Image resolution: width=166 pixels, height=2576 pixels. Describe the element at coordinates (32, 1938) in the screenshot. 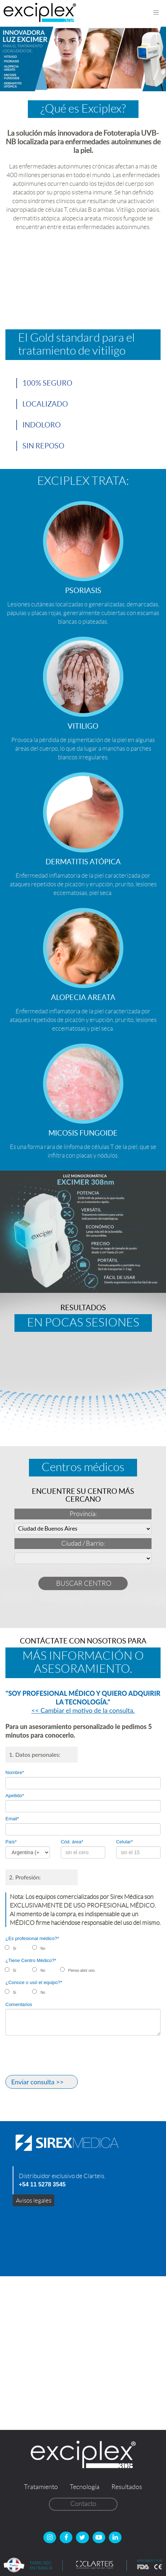

I see `¿Es profesional médico?*` at that location.